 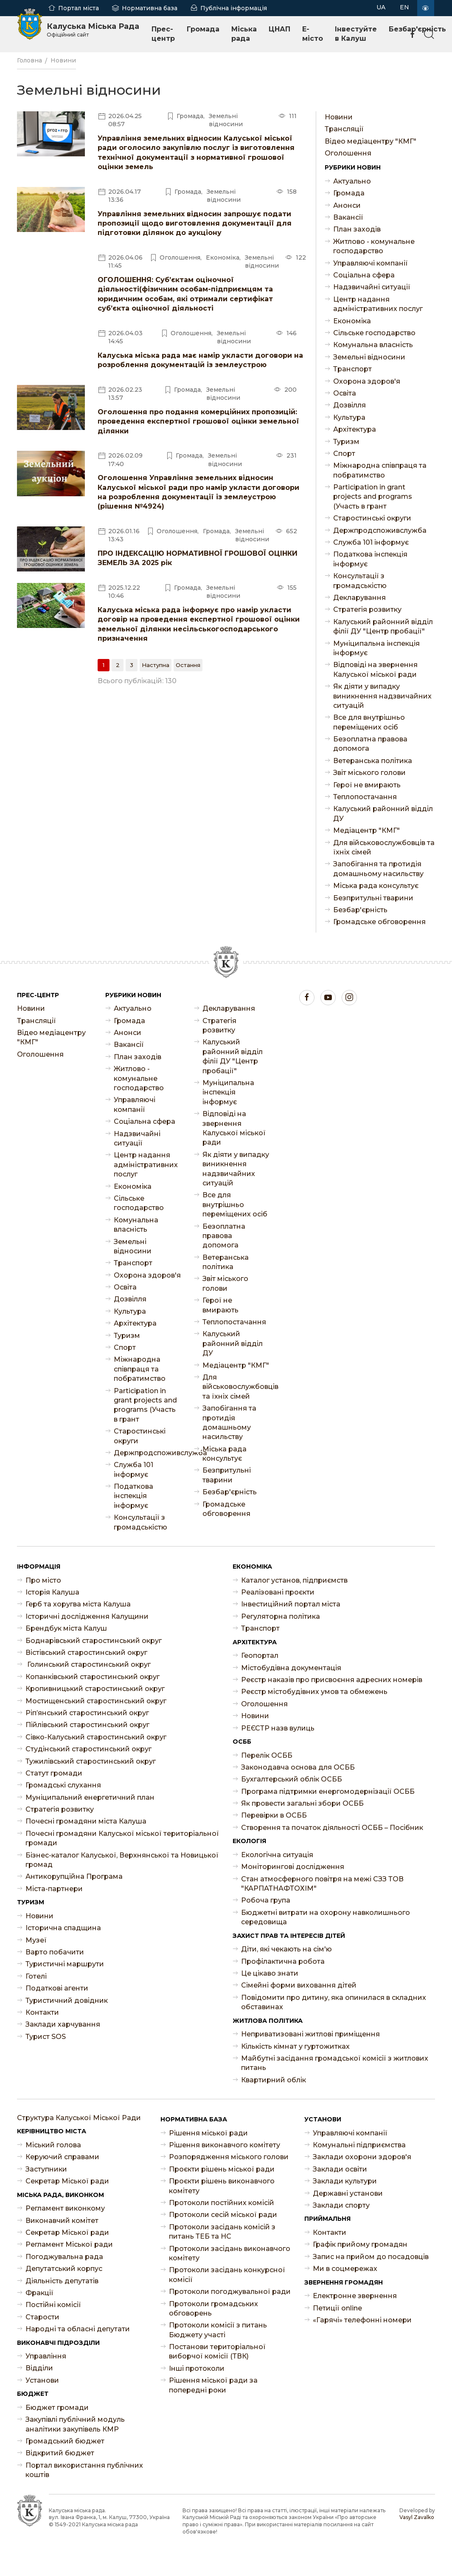 What do you see at coordinates (53, 2305) in the screenshot?
I see `Постійні комісії` at bounding box center [53, 2305].